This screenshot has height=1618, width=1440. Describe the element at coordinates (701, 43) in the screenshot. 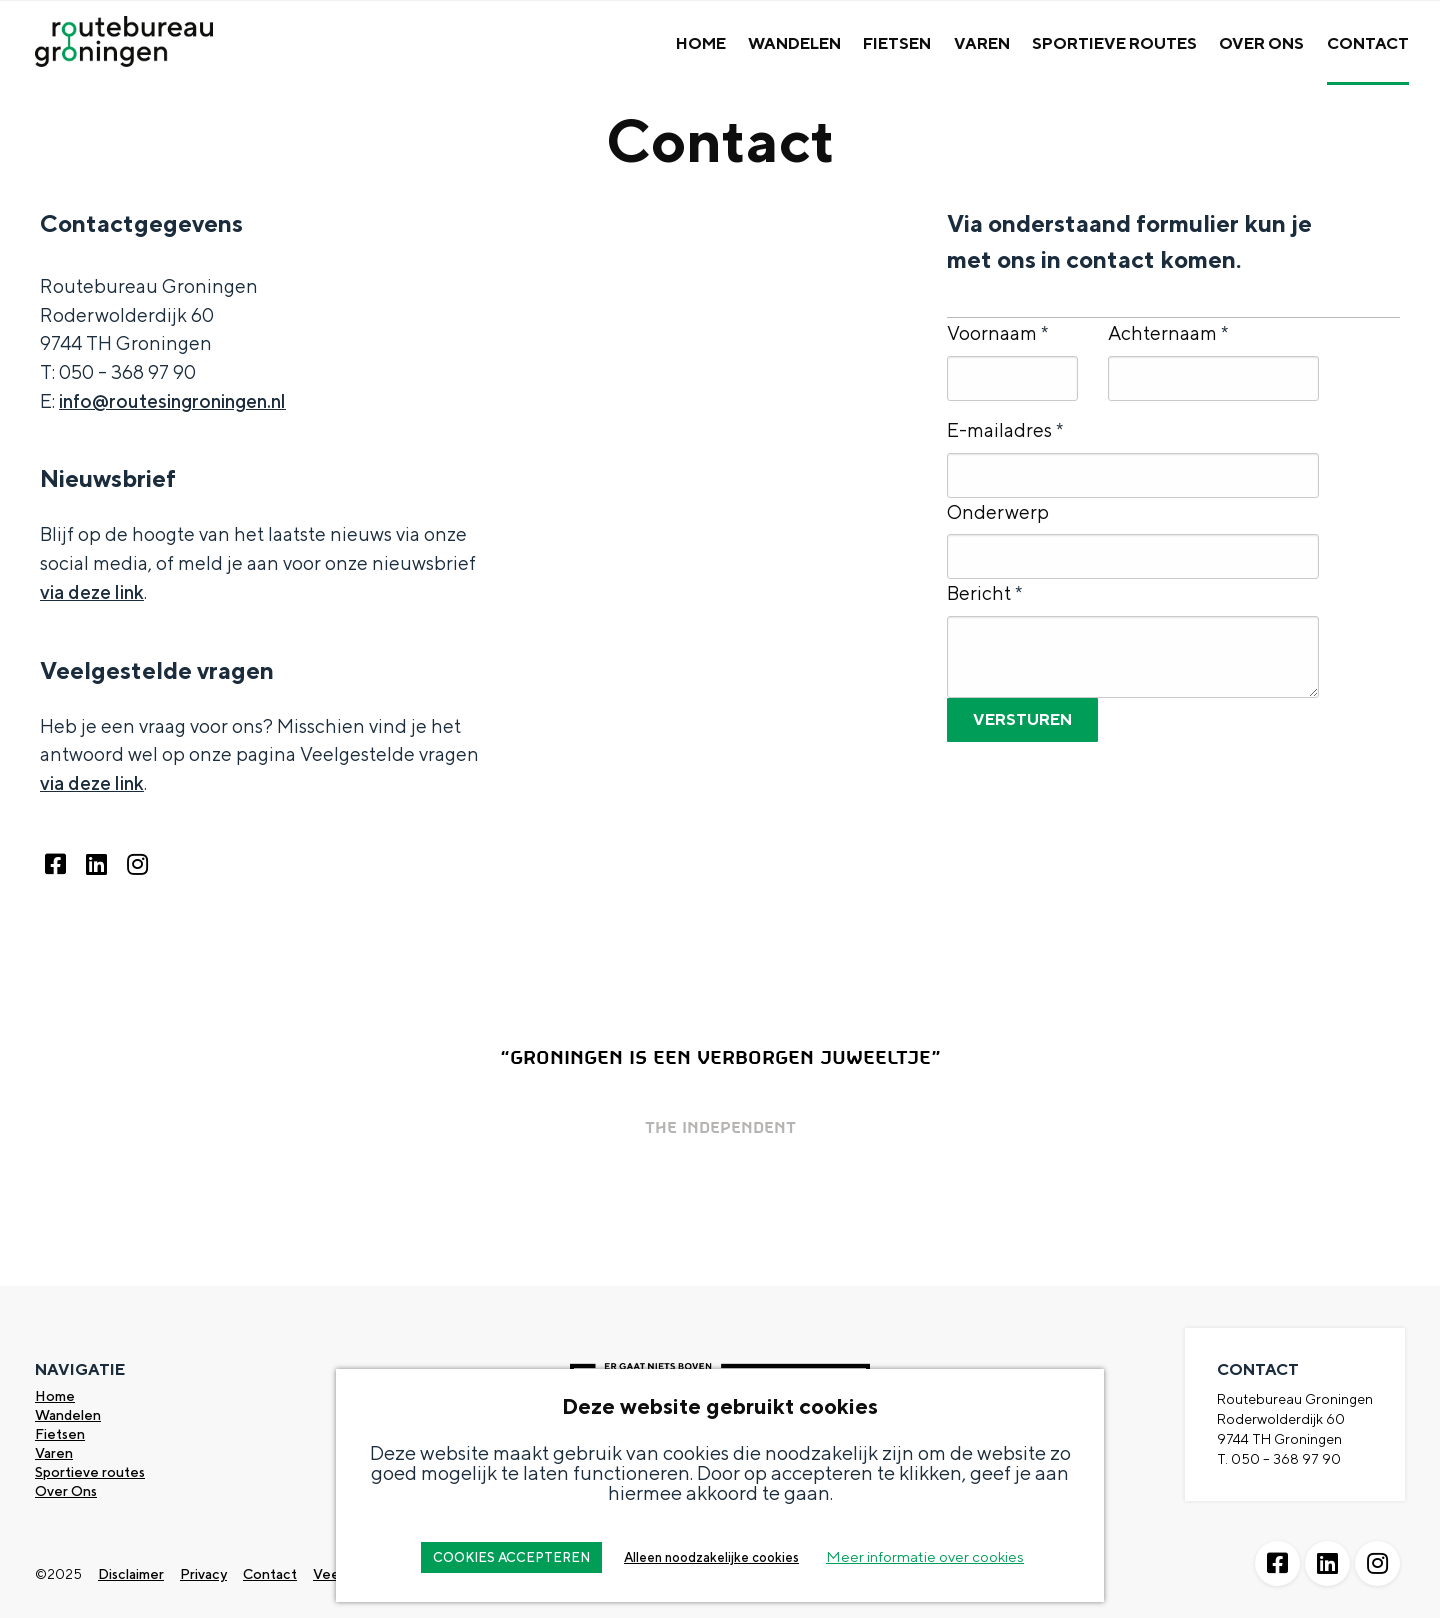

I see `Home` at that location.